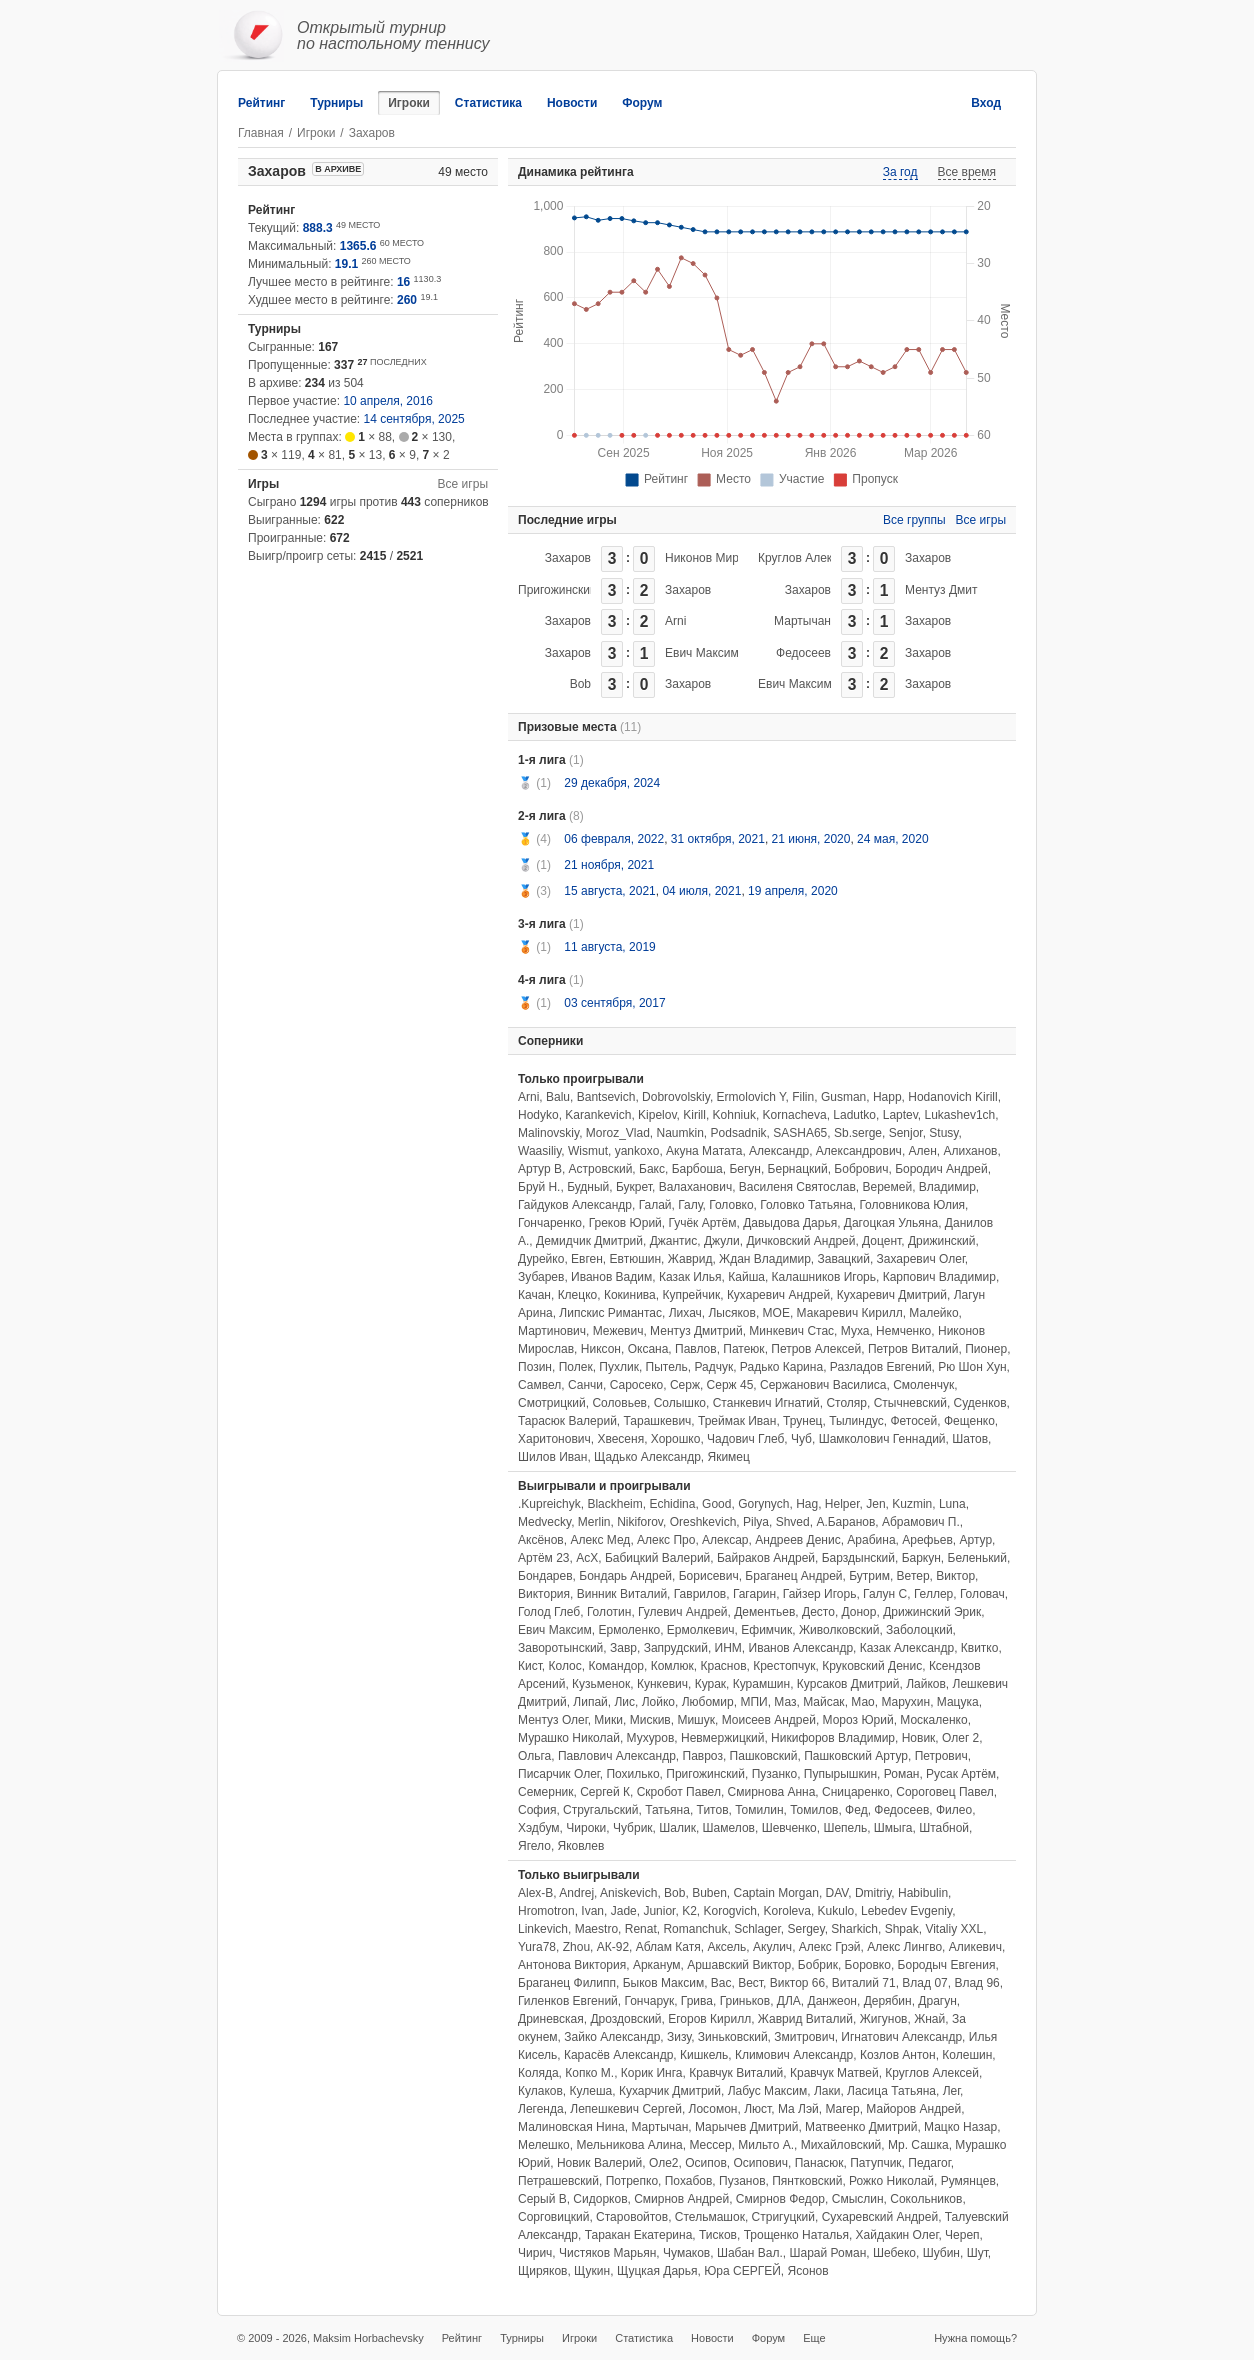 This screenshot has width=1254, height=2360. What do you see at coordinates (897, 2235) in the screenshot?
I see `Хайдакин Олег` at bounding box center [897, 2235].